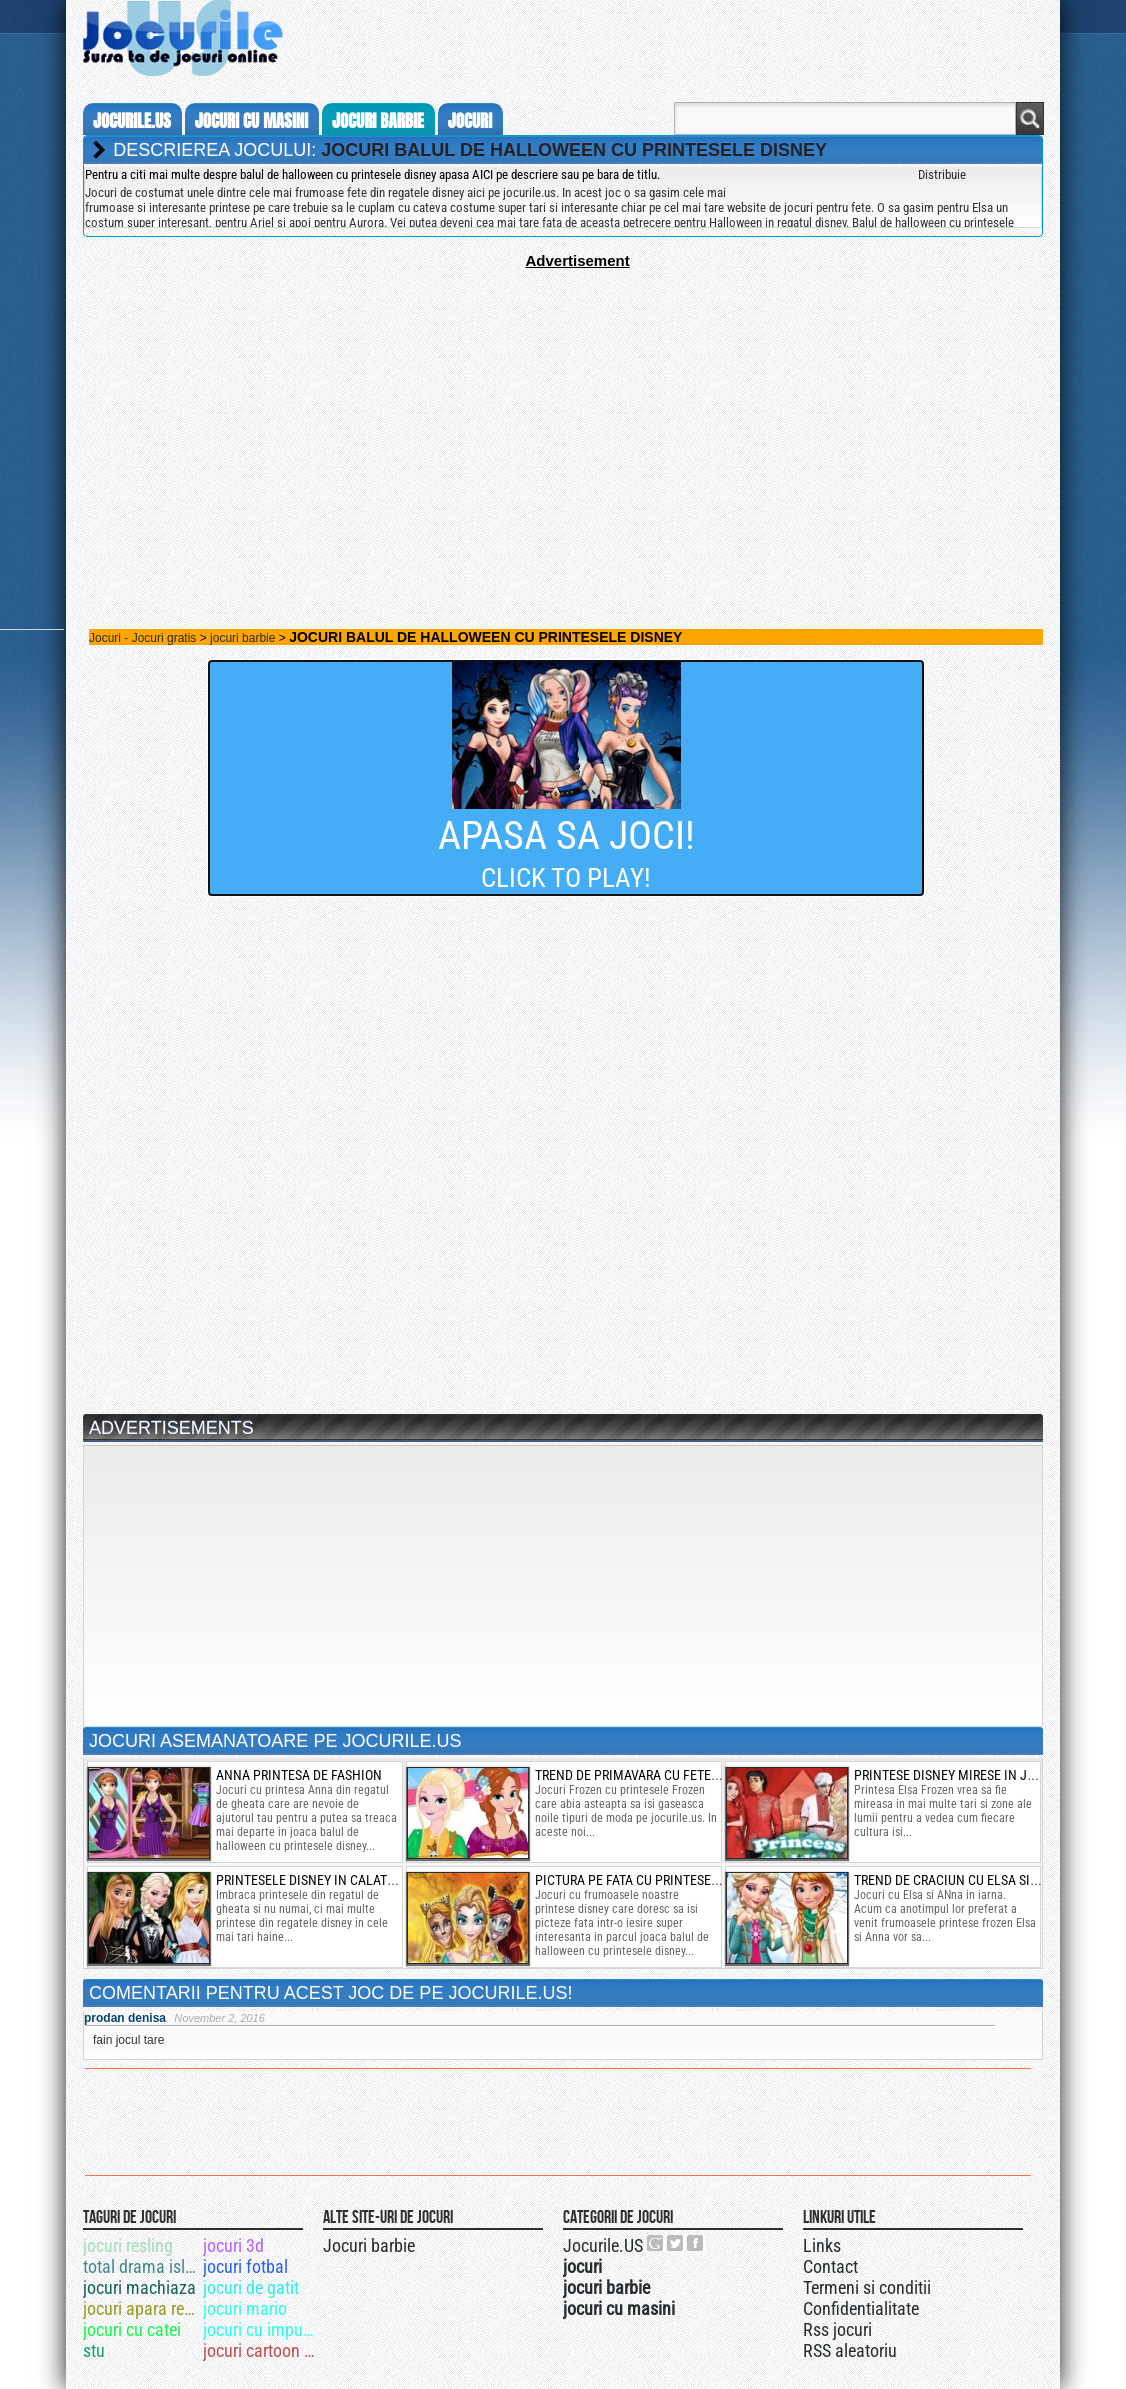 The image size is (1126, 2389). What do you see at coordinates (141, 2308) in the screenshot?
I see `jocuri apara regatul` at bounding box center [141, 2308].